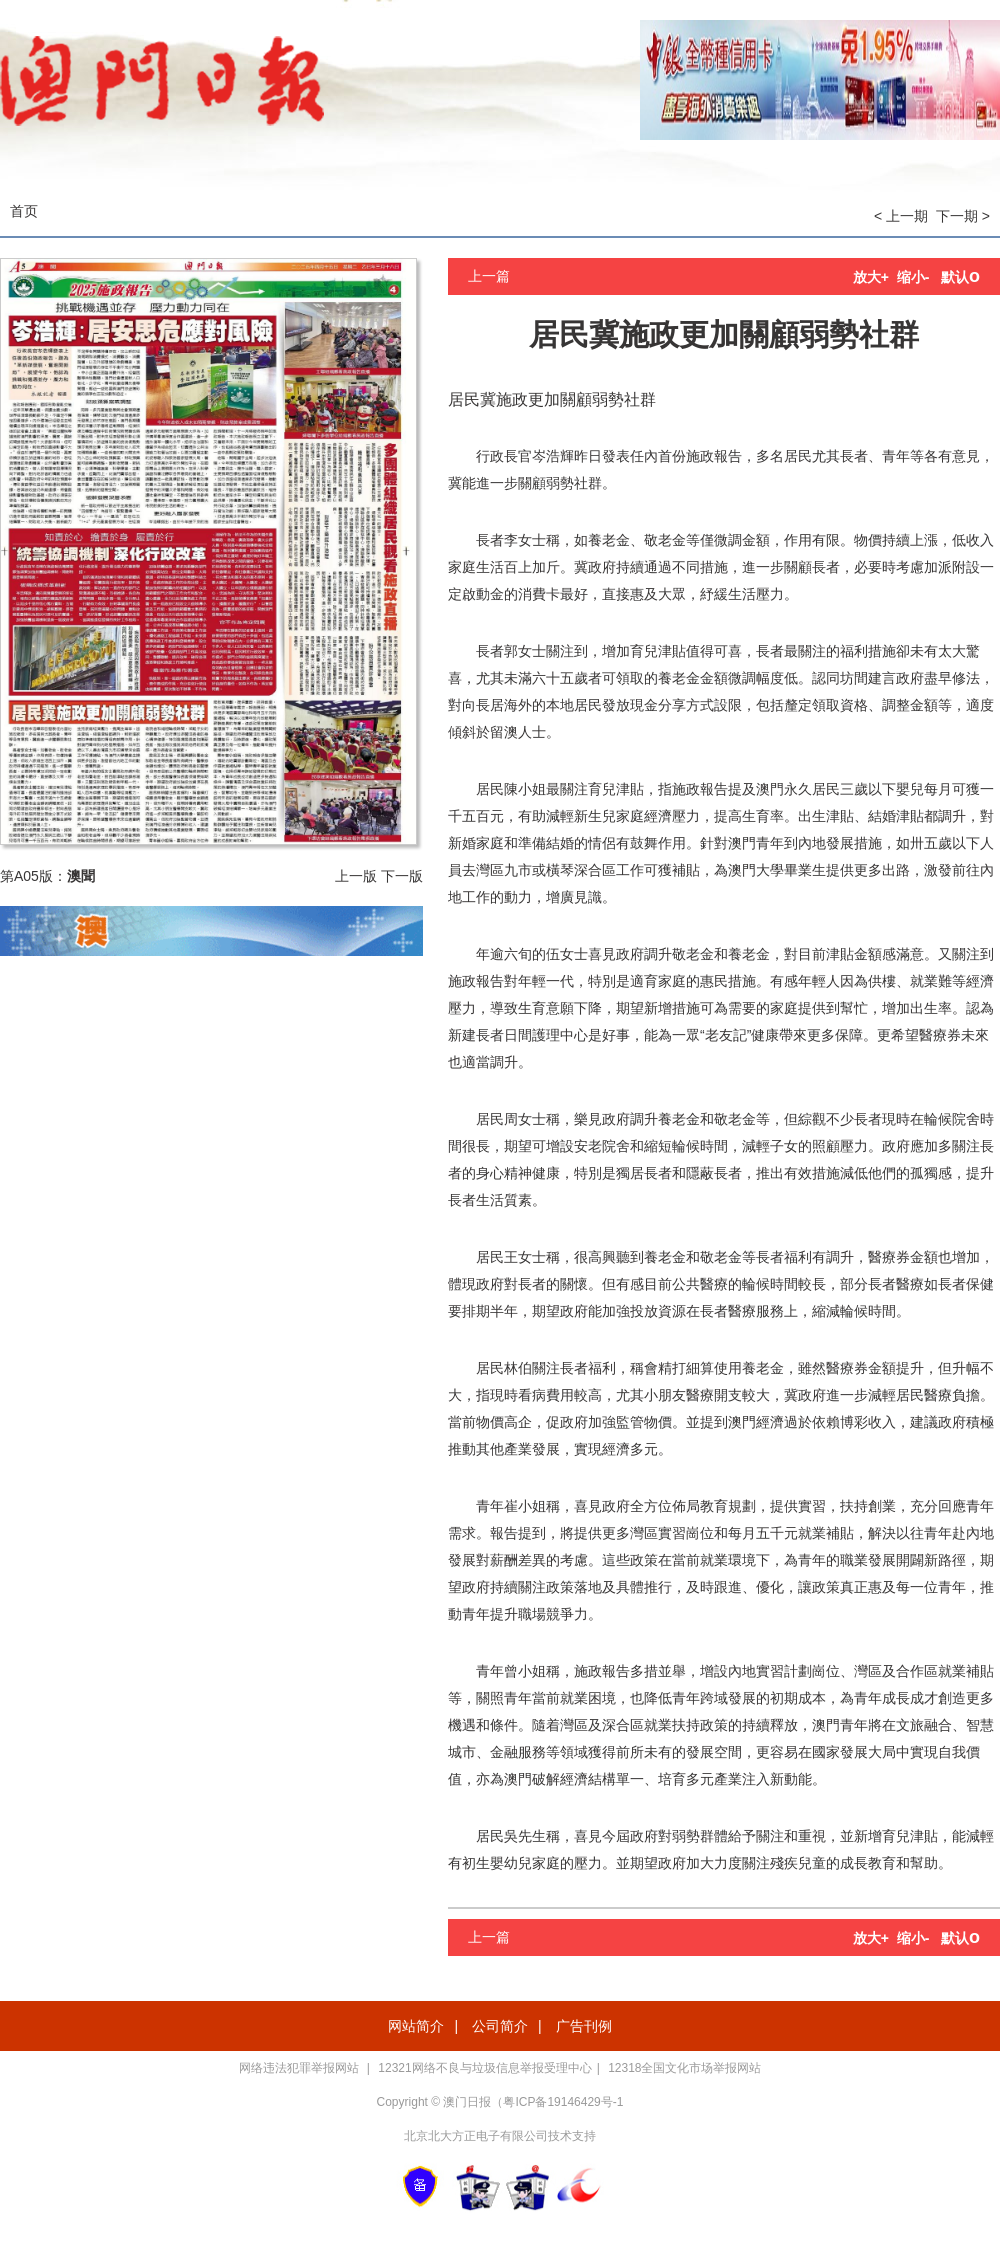  I want to click on 放大+, so click(871, 277).